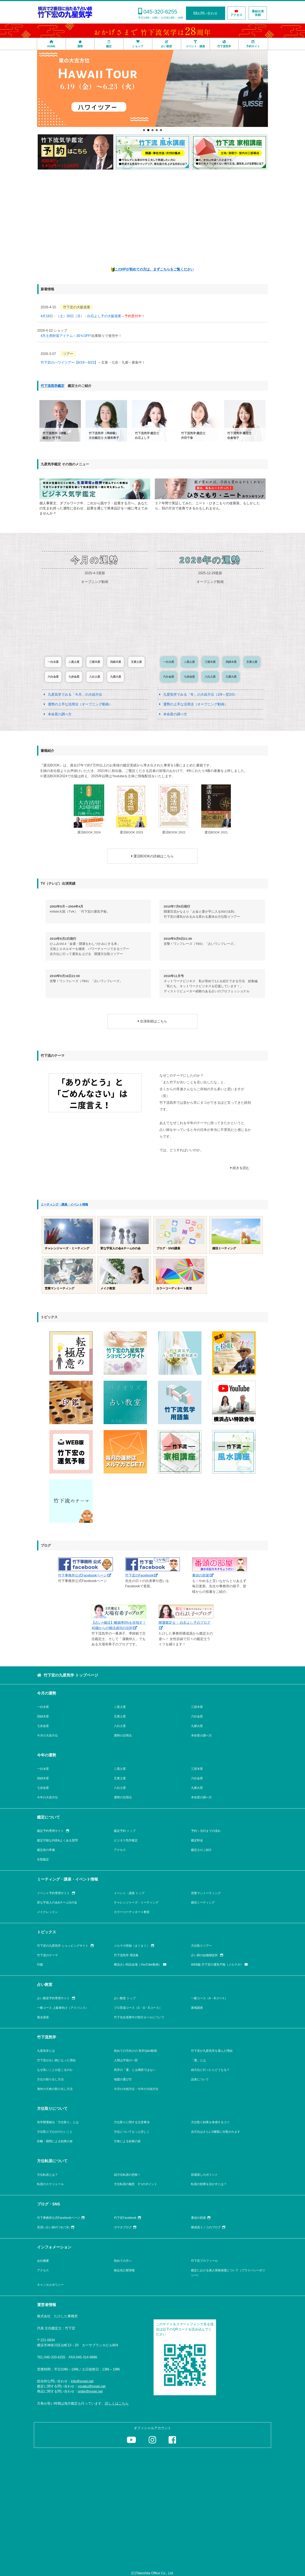 The image size is (305, 2576). Describe the element at coordinates (132, 1912) in the screenshot. I see `カラーコーディネート教室` at that location.